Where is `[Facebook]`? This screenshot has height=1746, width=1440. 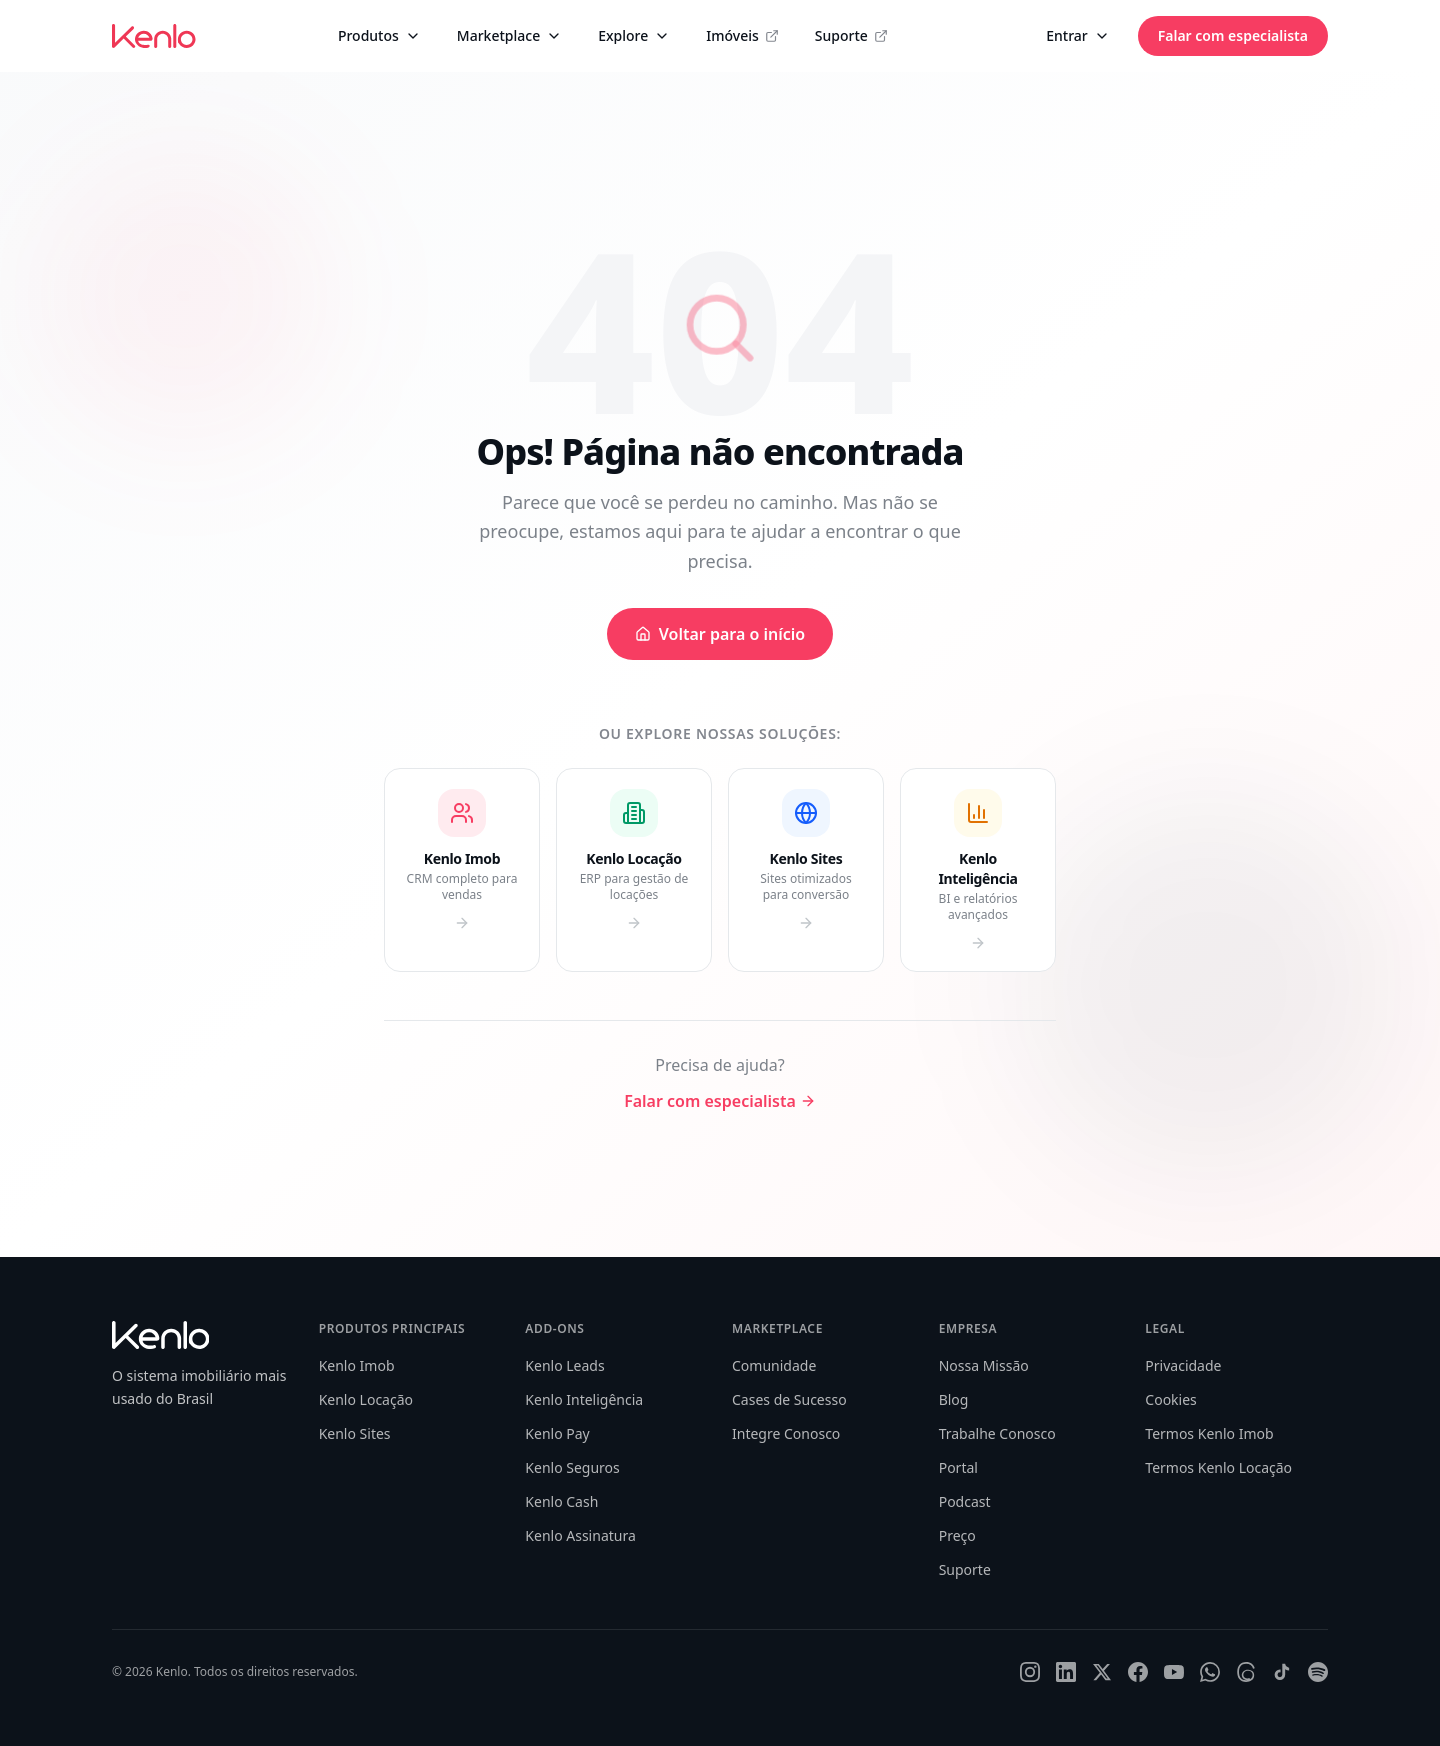
[Facebook] is located at coordinates (1138, 1672).